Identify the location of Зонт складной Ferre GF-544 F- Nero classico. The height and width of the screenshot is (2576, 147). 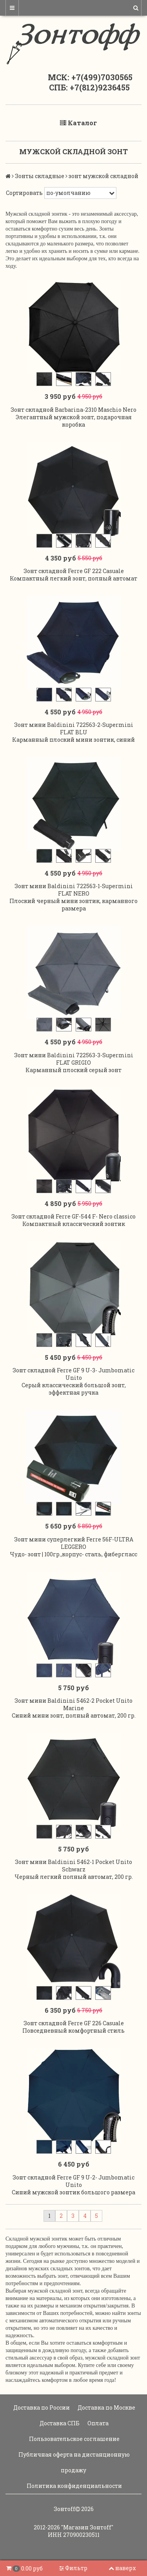
(73, 1216).